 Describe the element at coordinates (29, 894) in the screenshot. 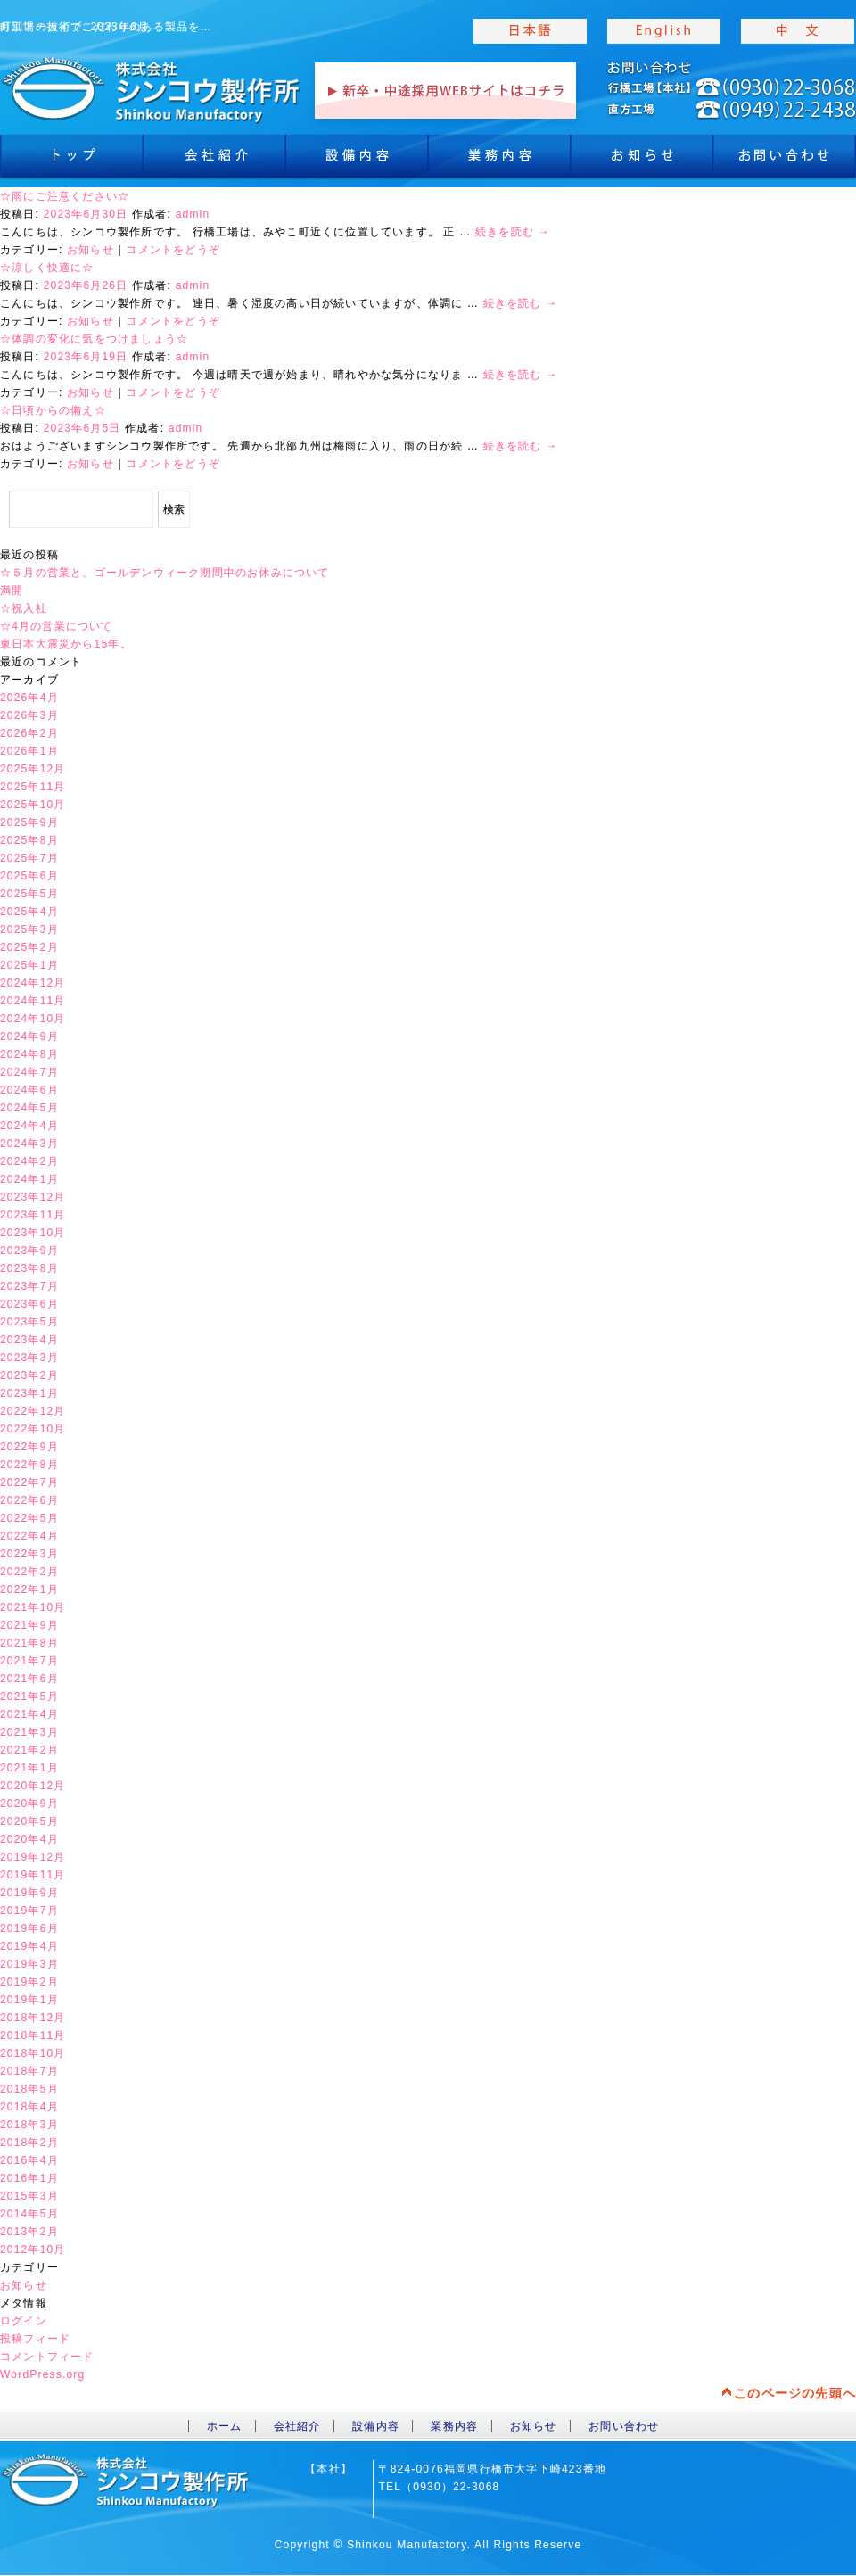

I see `2025年5月` at that location.